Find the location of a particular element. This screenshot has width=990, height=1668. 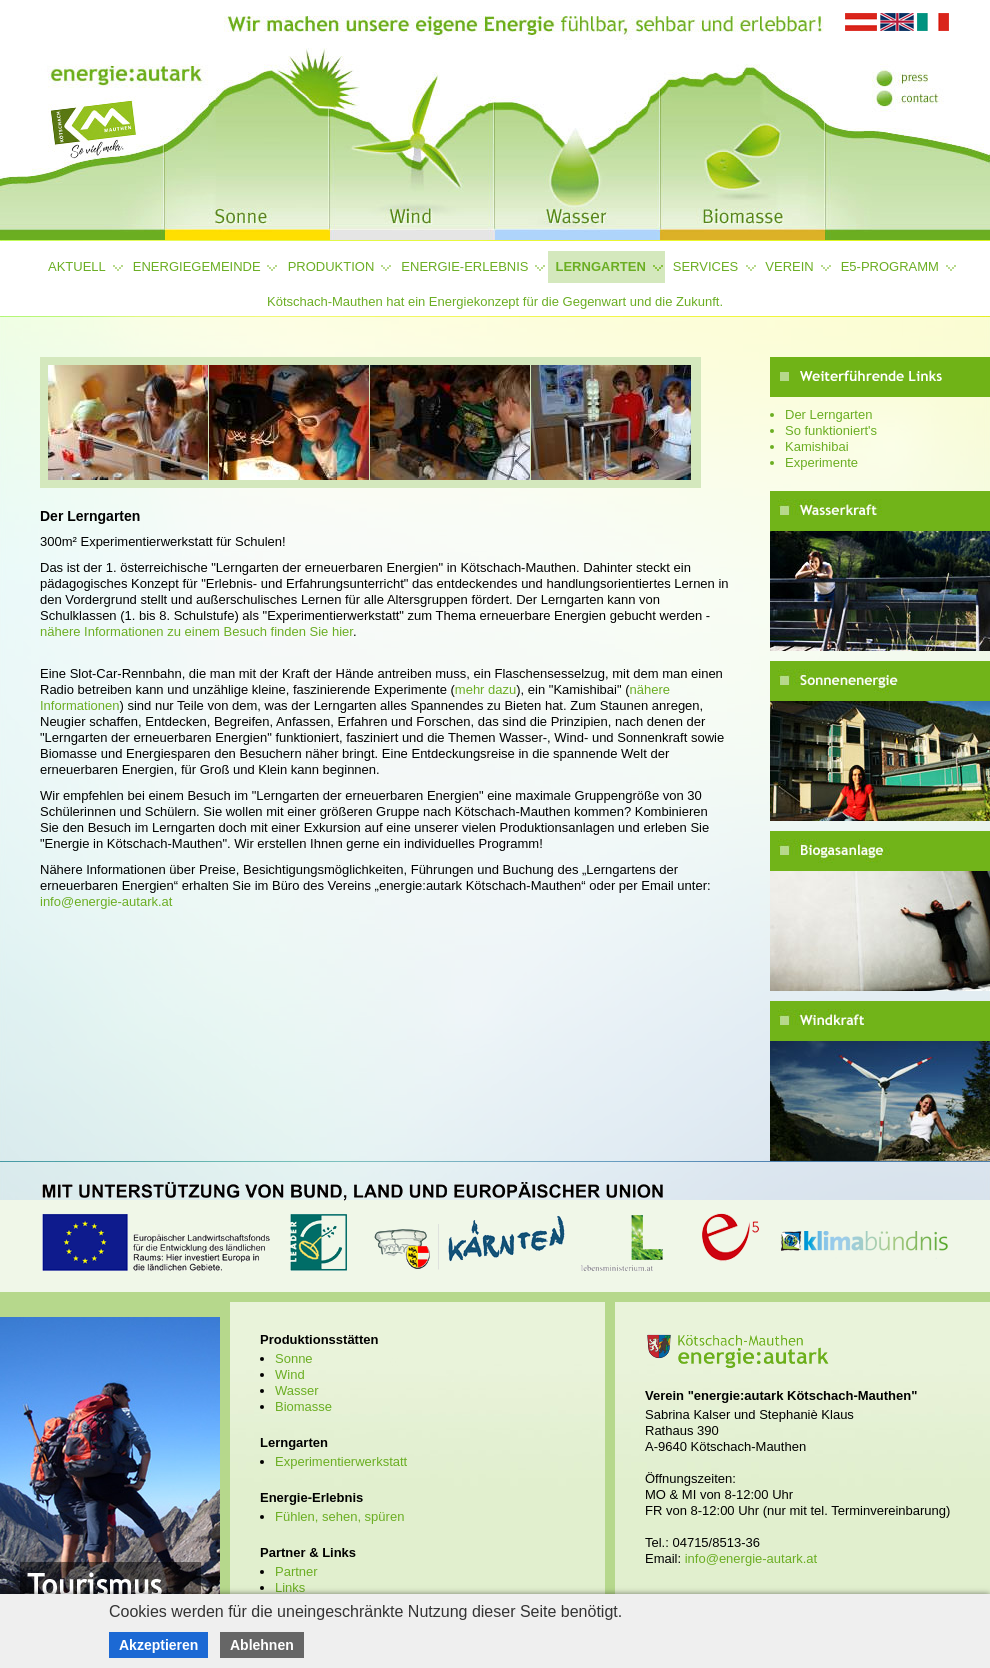

Lerngarten is located at coordinates (601, 266).